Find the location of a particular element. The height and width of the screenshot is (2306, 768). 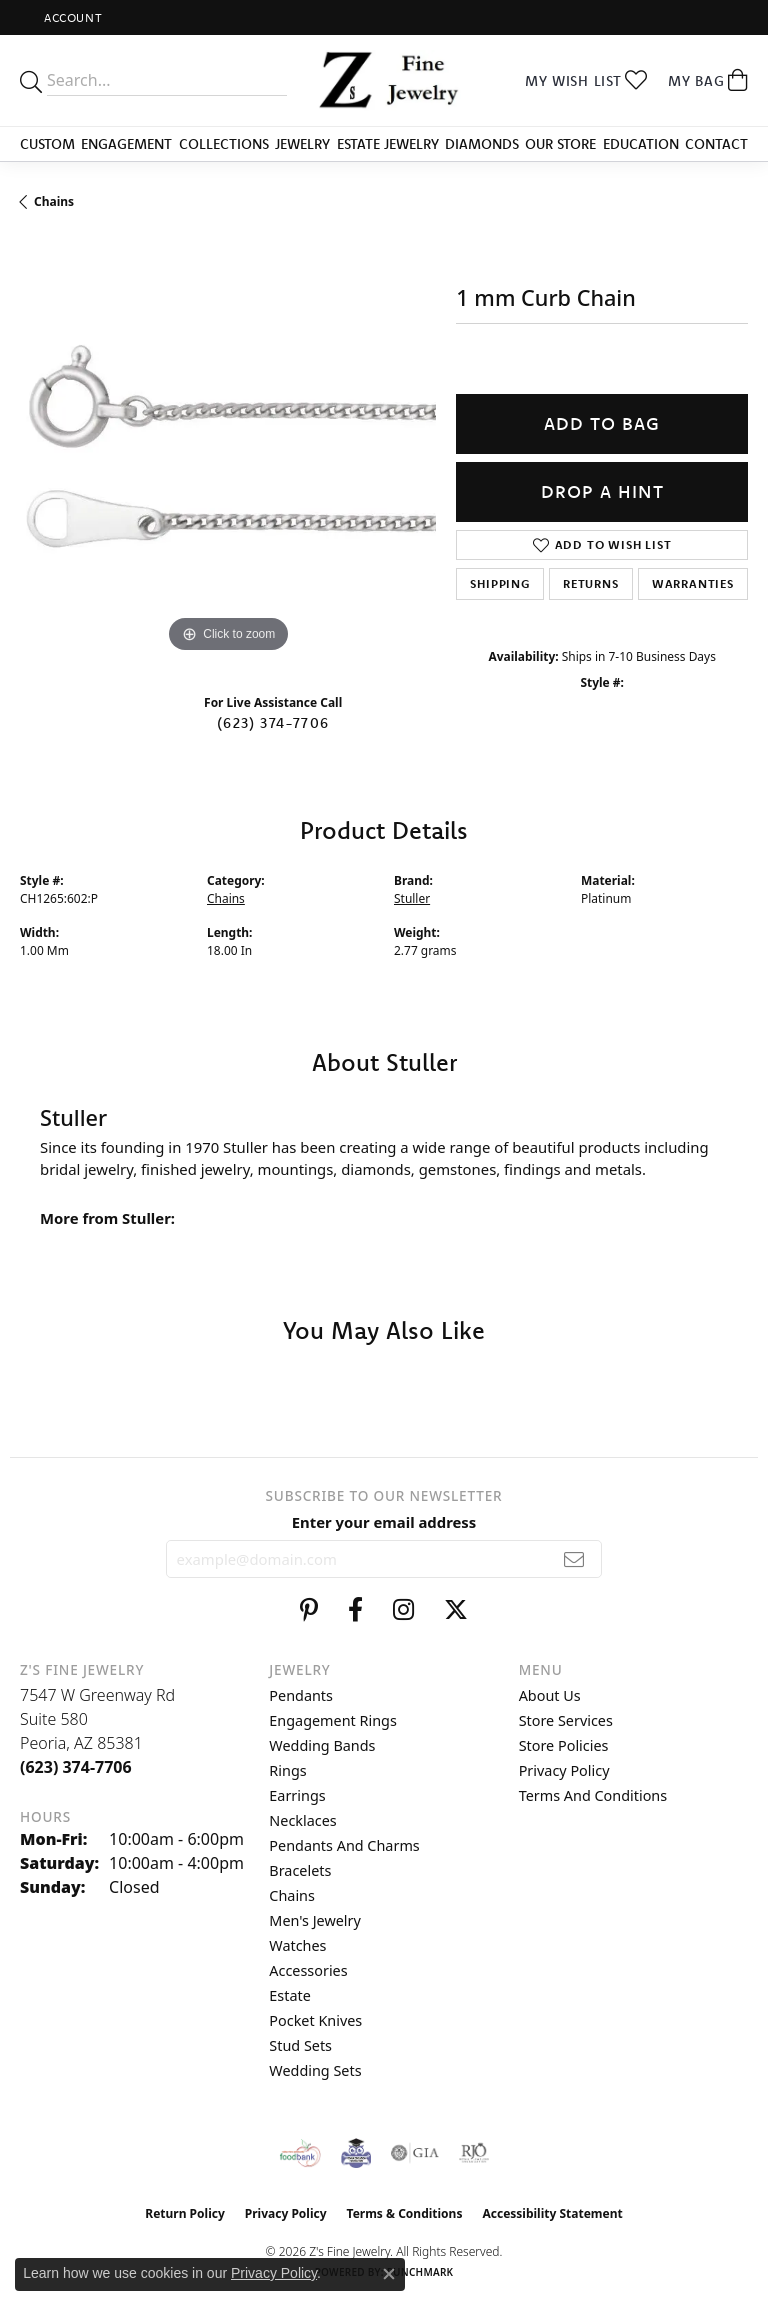

Custom is located at coordinates (47, 144).